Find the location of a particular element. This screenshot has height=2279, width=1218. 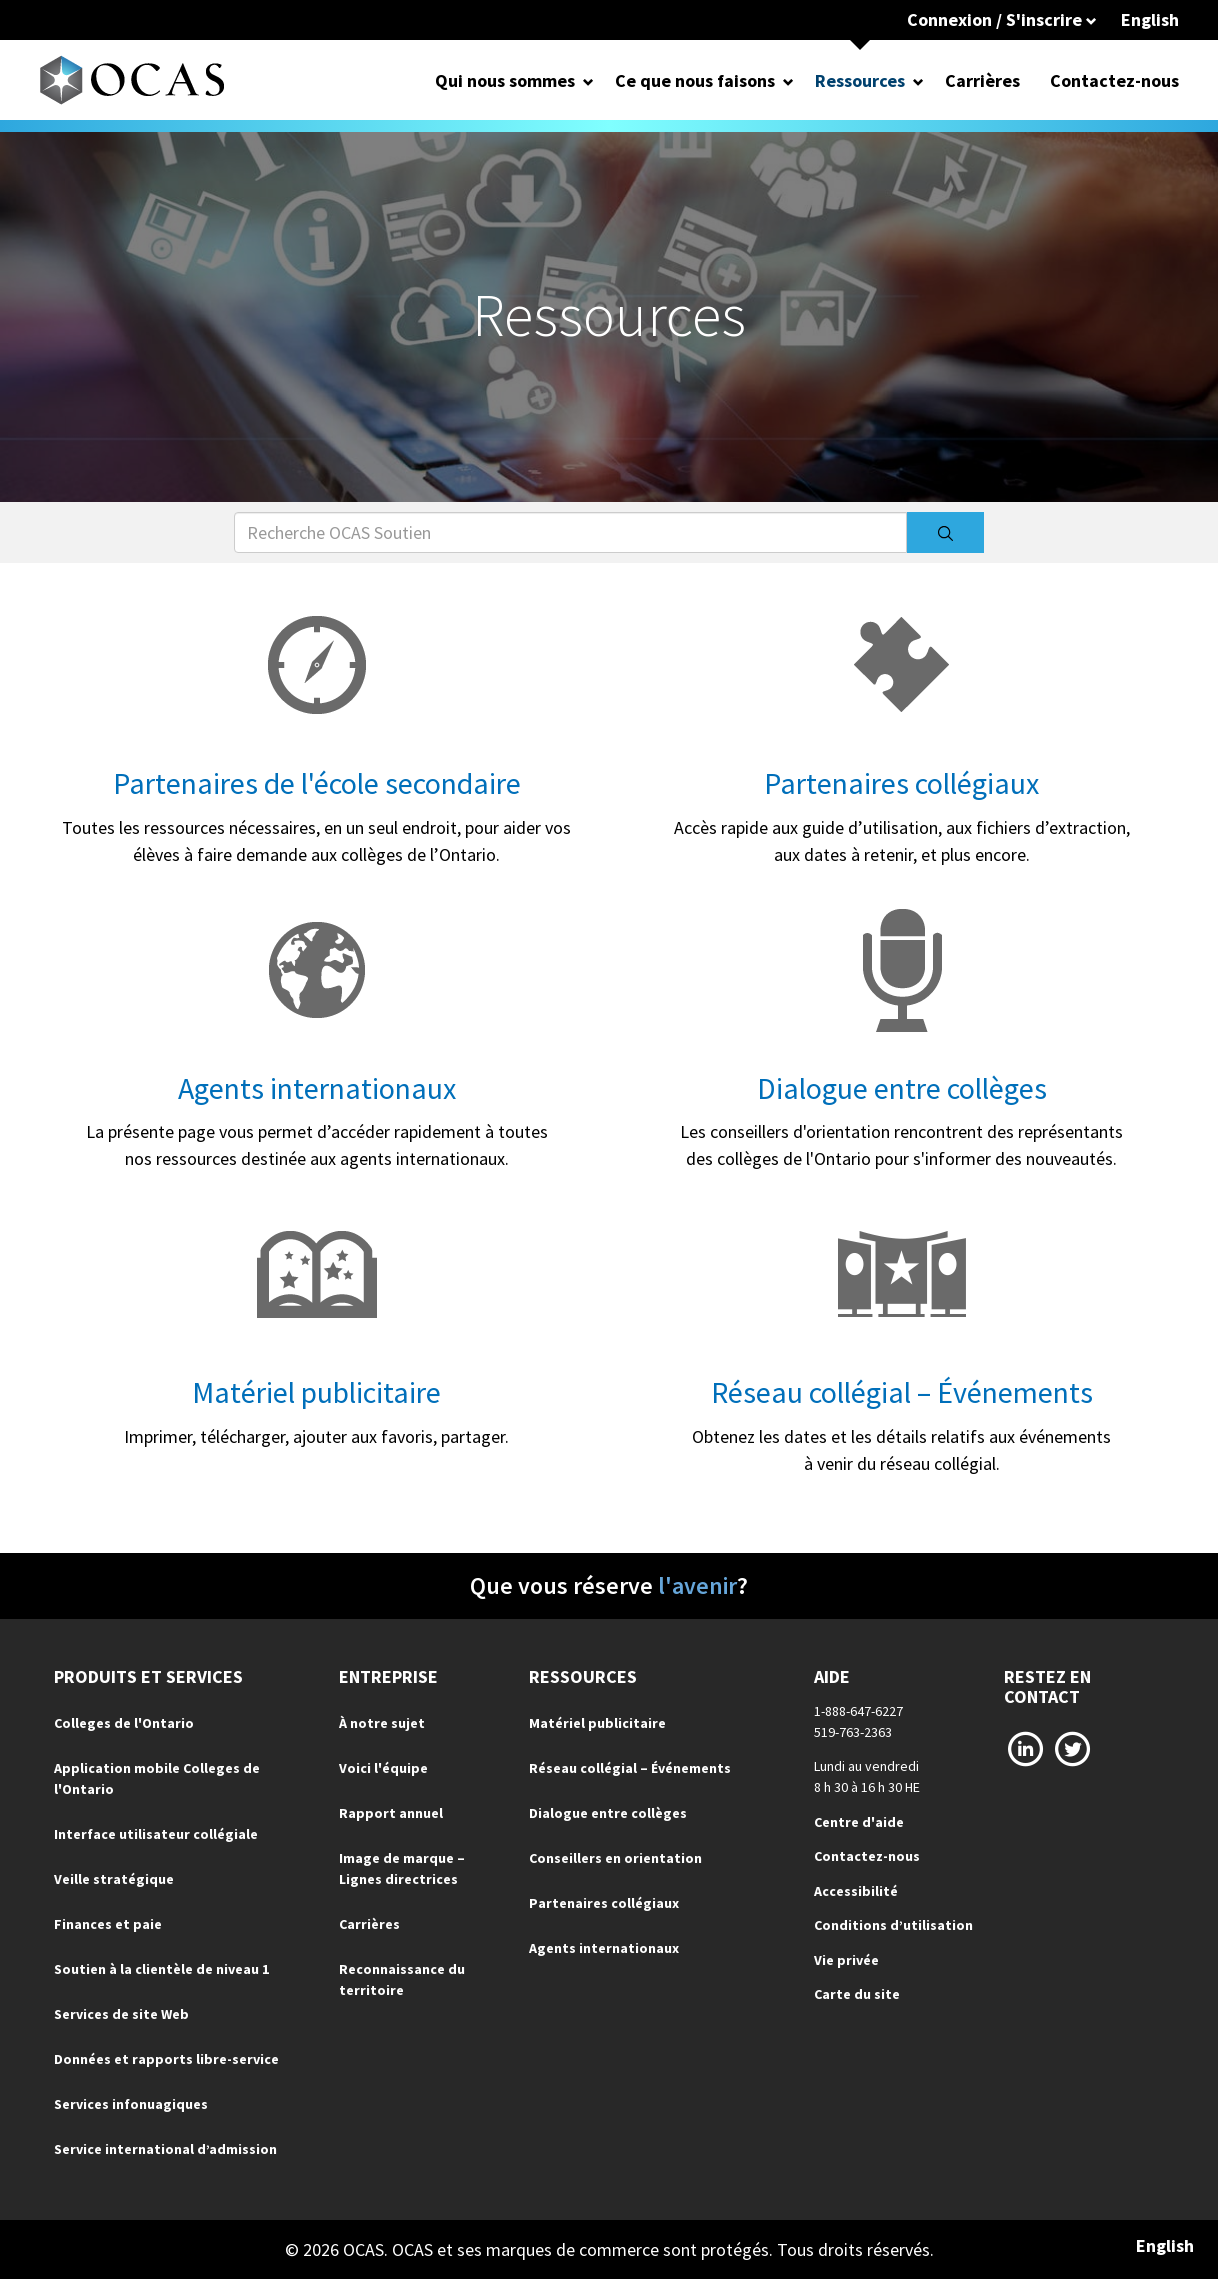

Qui nous sommes is located at coordinates (505, 80).